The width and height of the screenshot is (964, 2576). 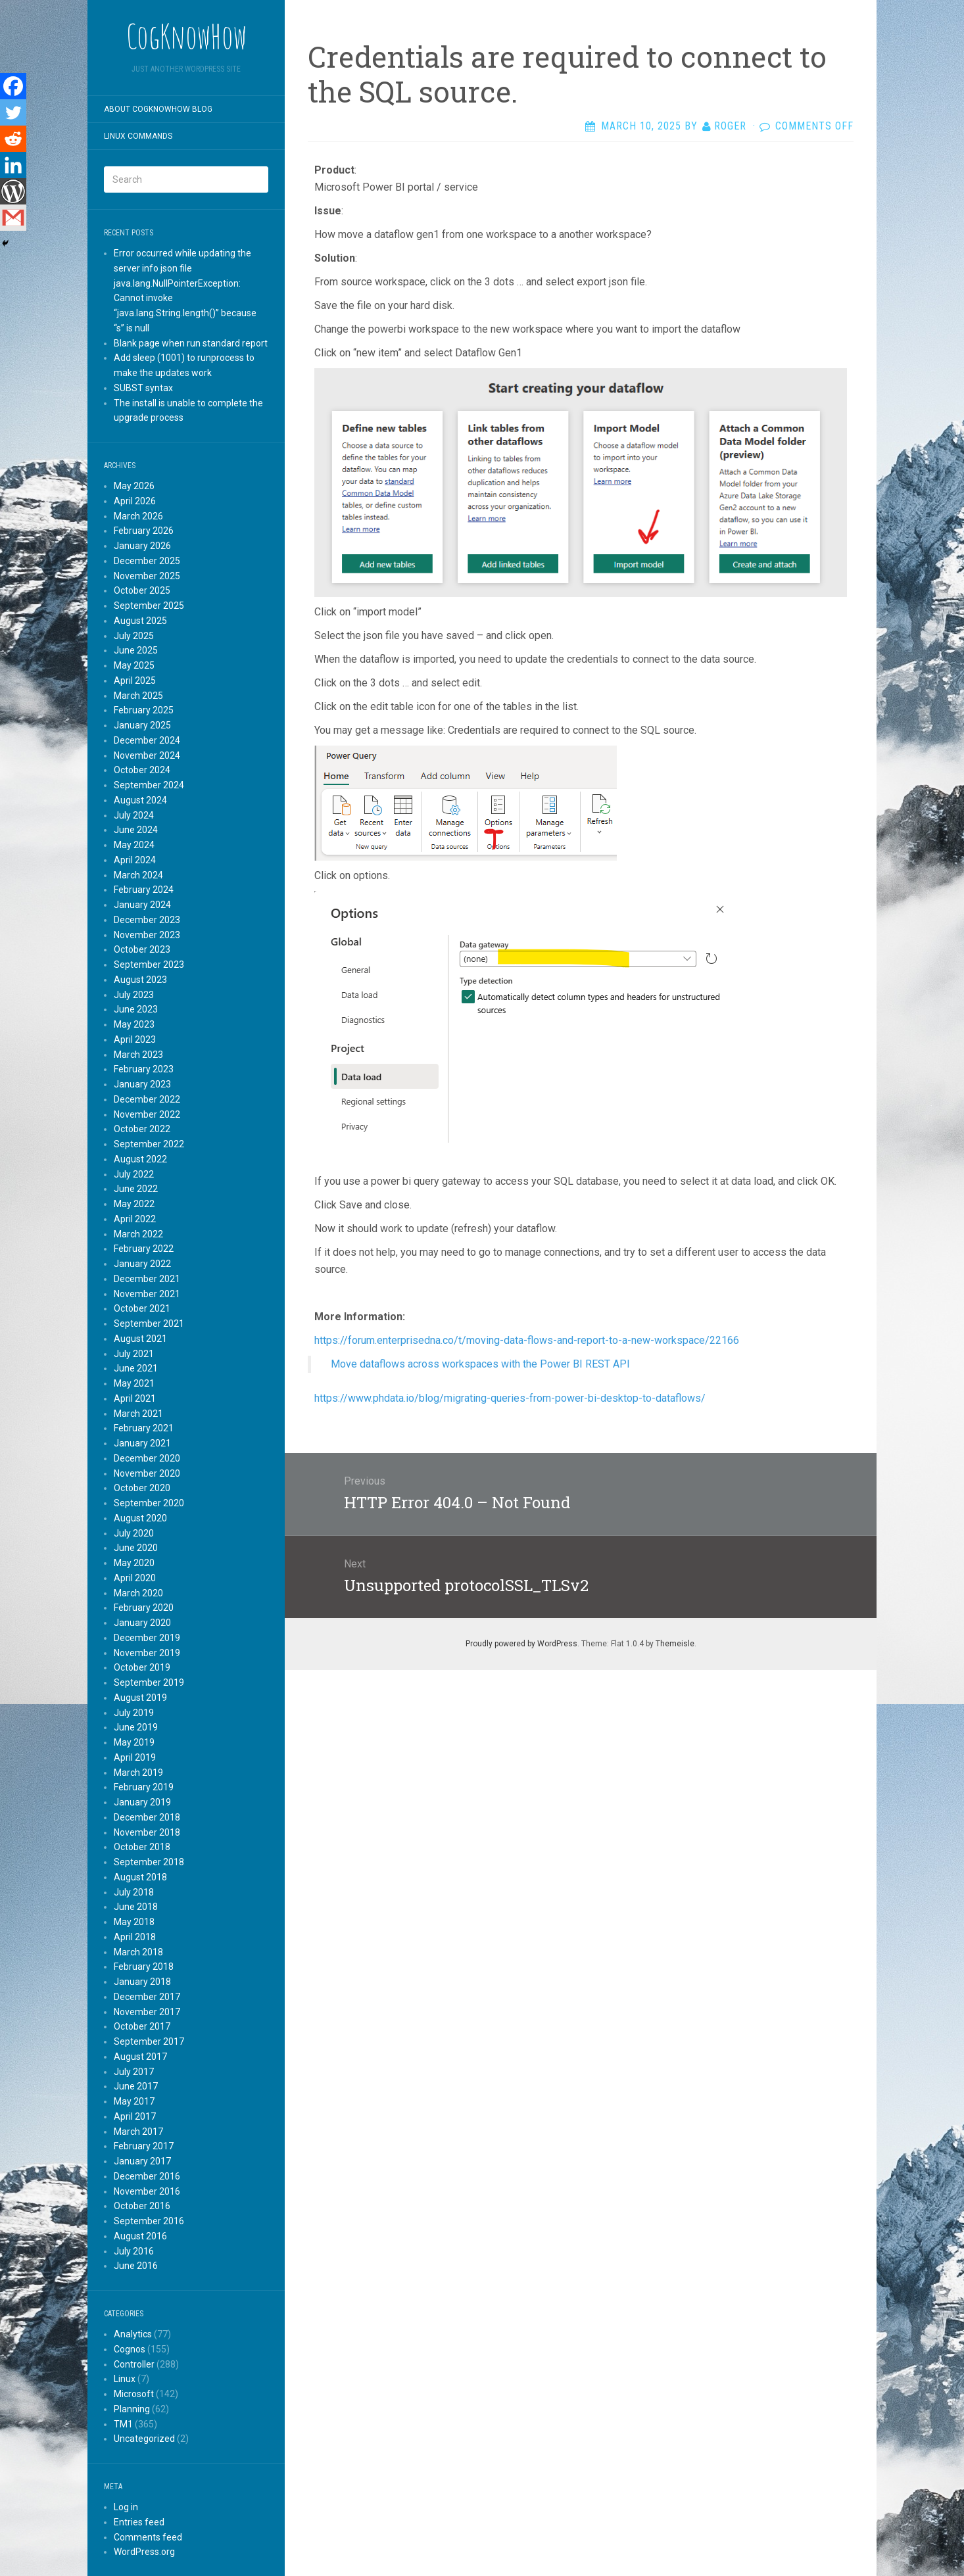 I want to click on February 2022, so click(x=144, y=1248).